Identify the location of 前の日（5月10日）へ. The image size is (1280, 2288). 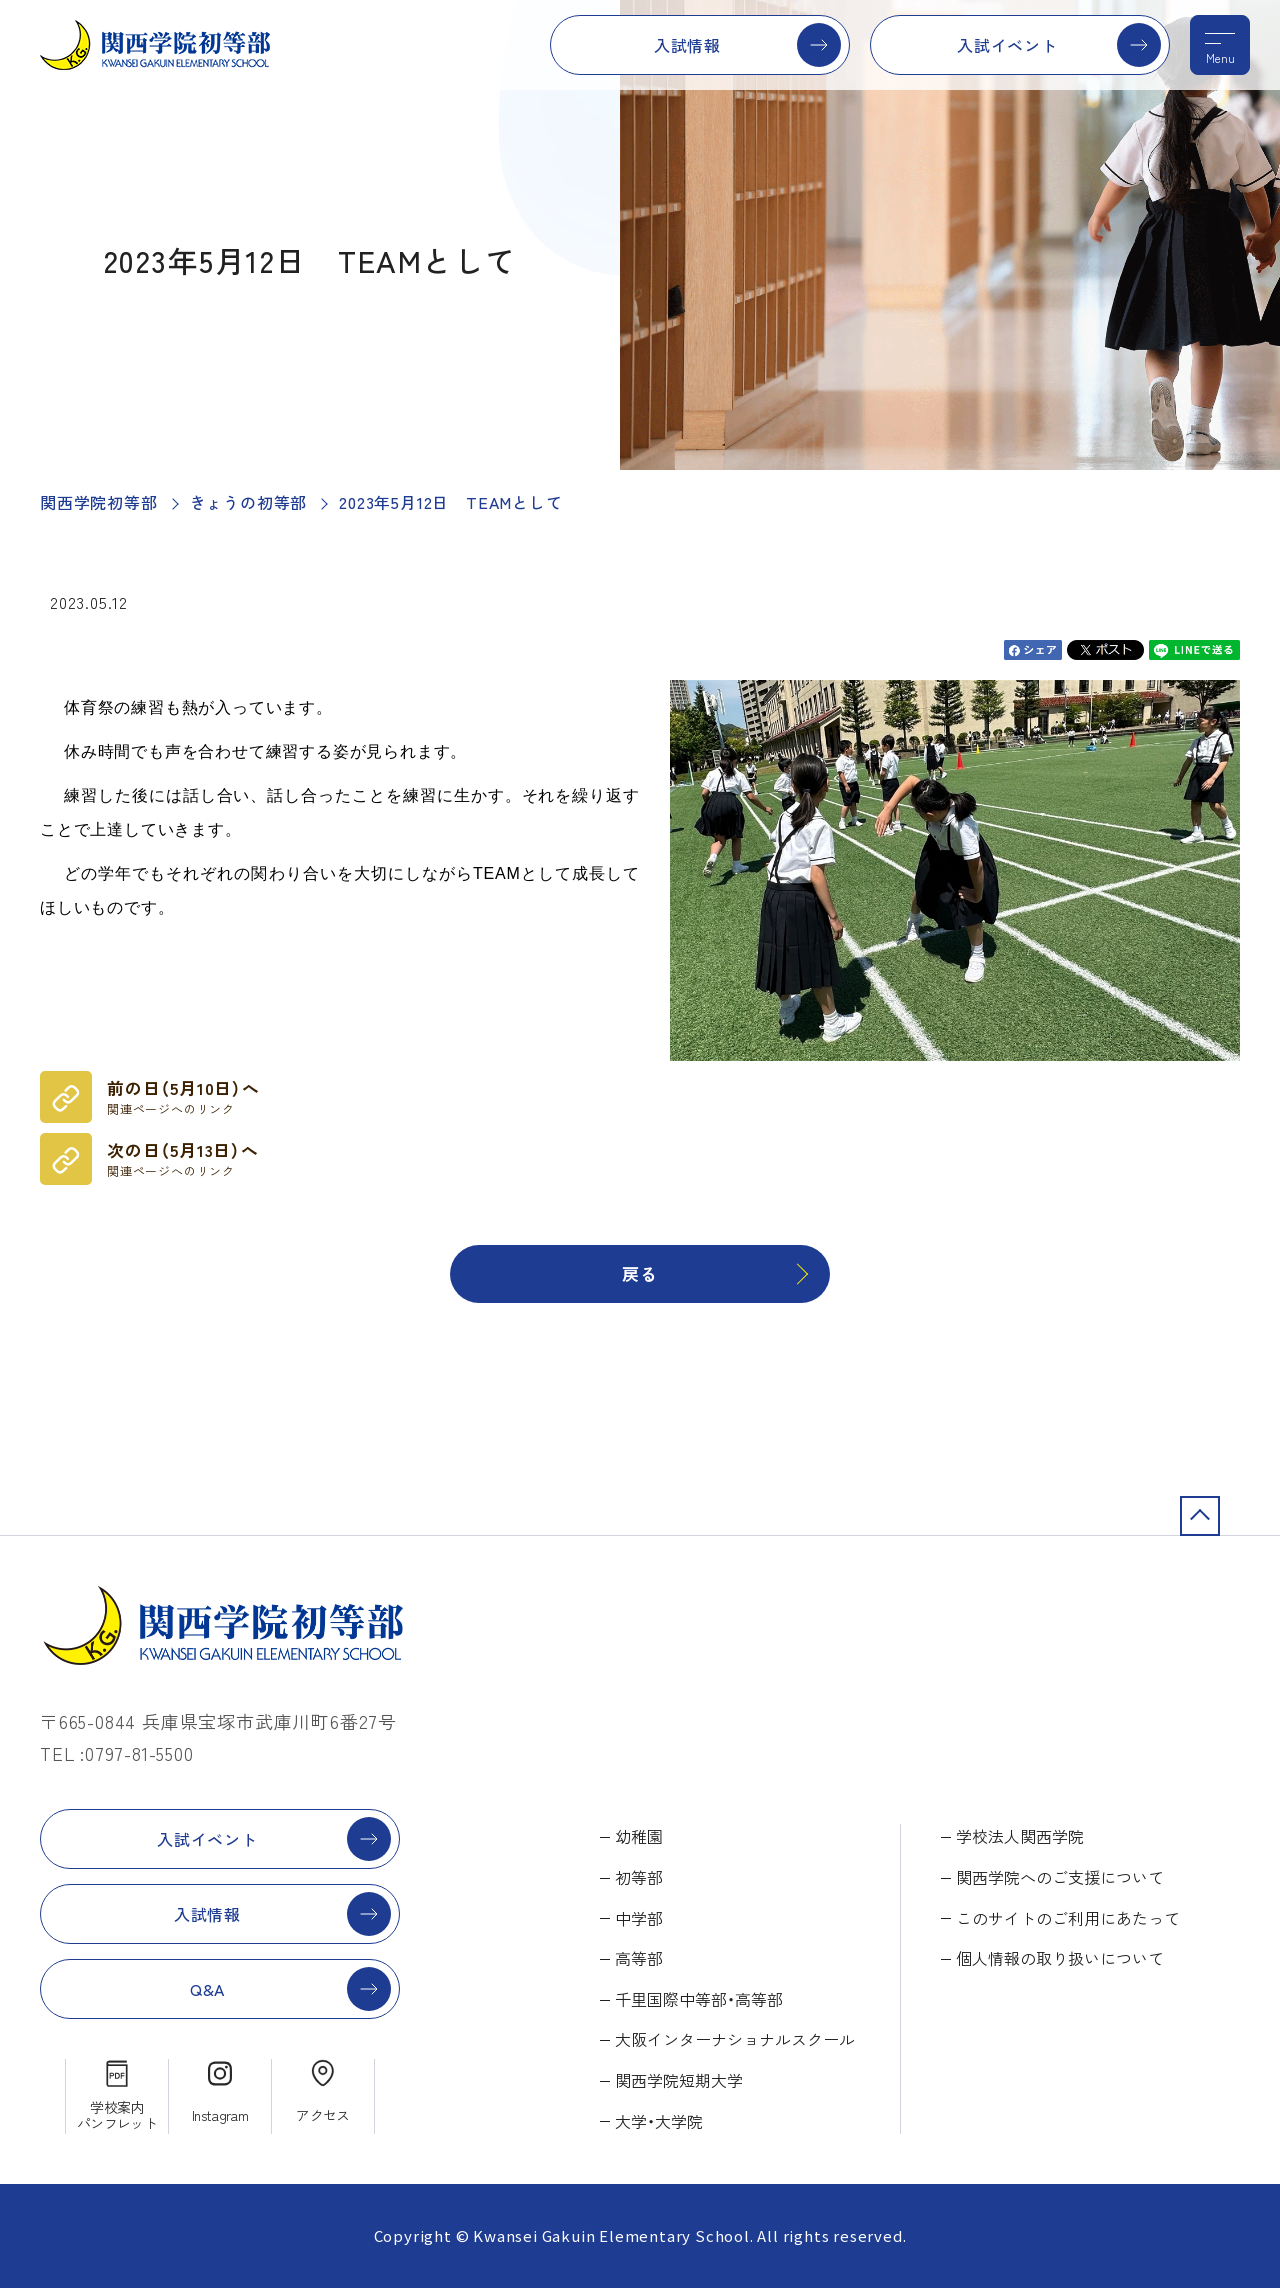
(183, 1097).